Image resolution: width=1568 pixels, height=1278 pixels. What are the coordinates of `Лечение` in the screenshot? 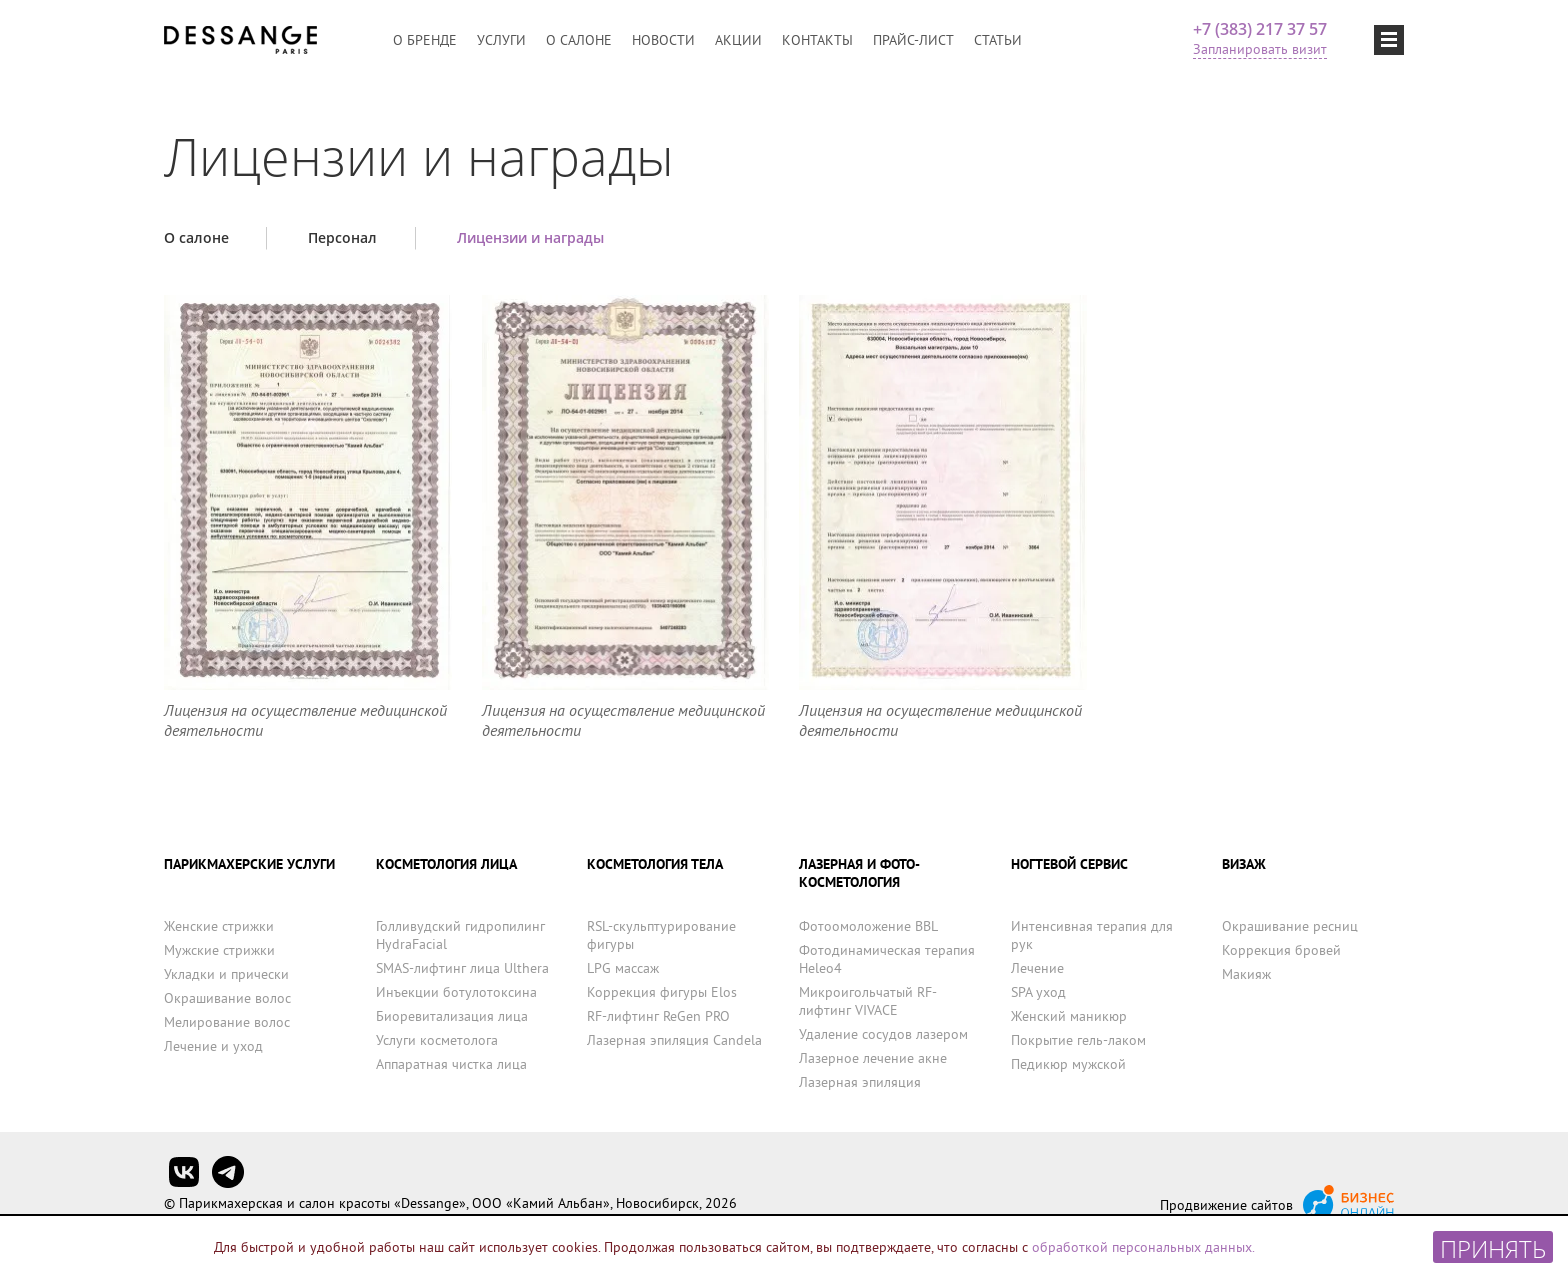 It's located at (1037, 968).